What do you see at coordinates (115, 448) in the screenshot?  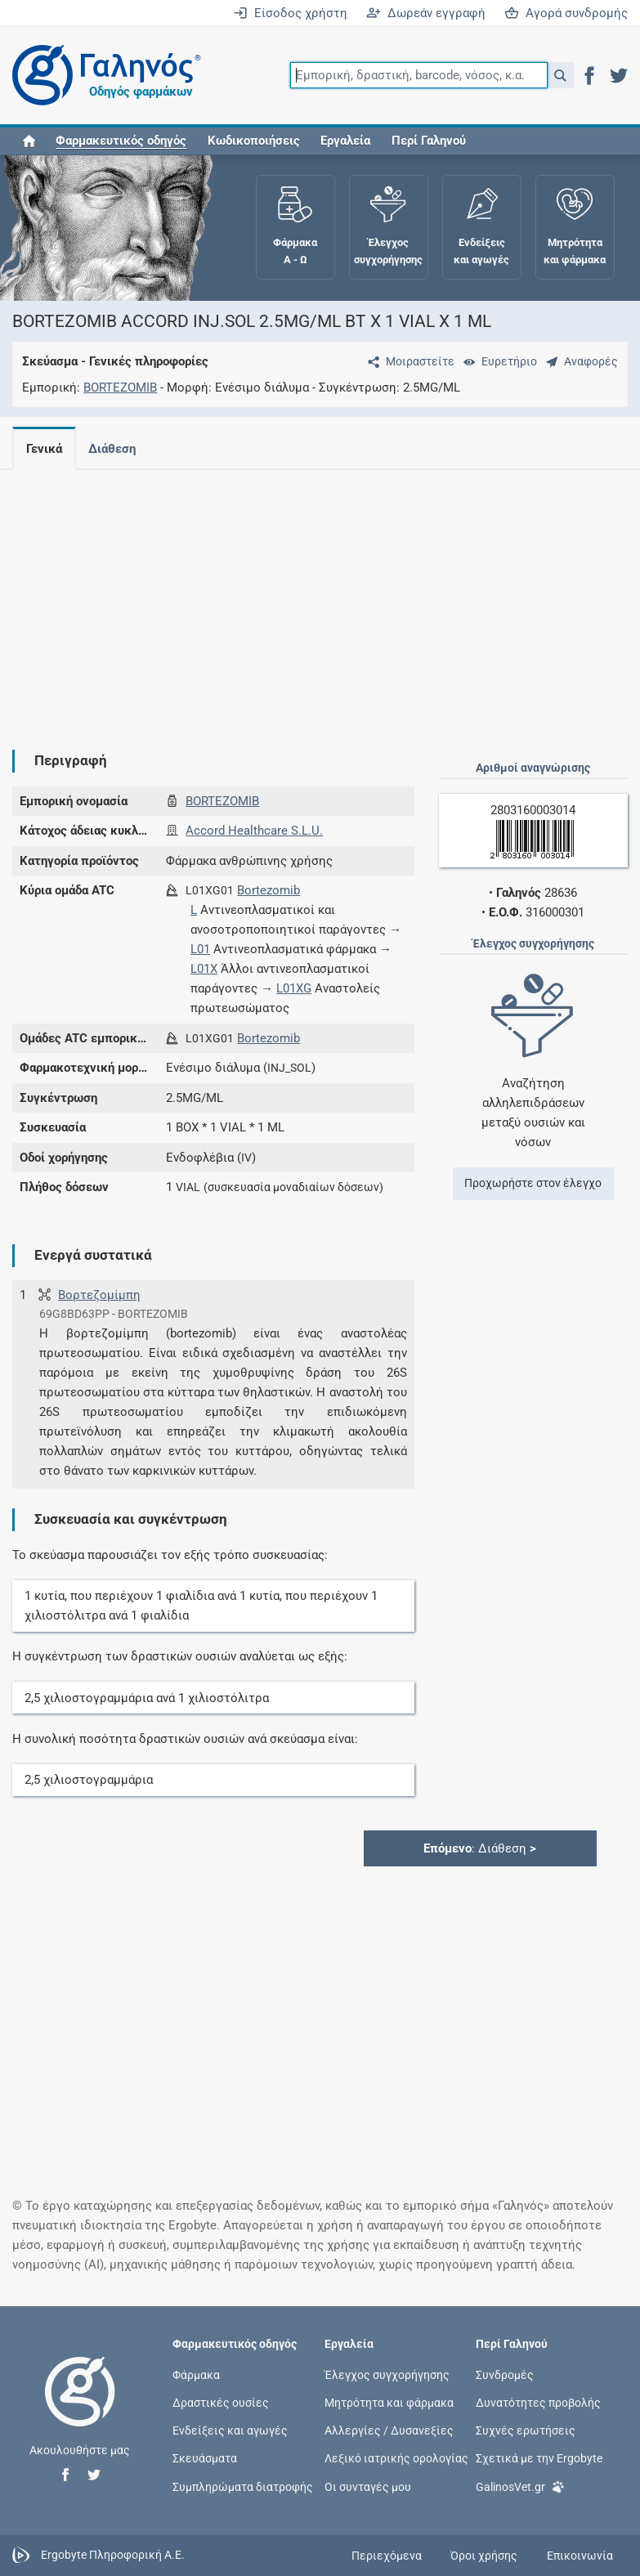 I see `Διάθεση` at bounding box center [115, 448].